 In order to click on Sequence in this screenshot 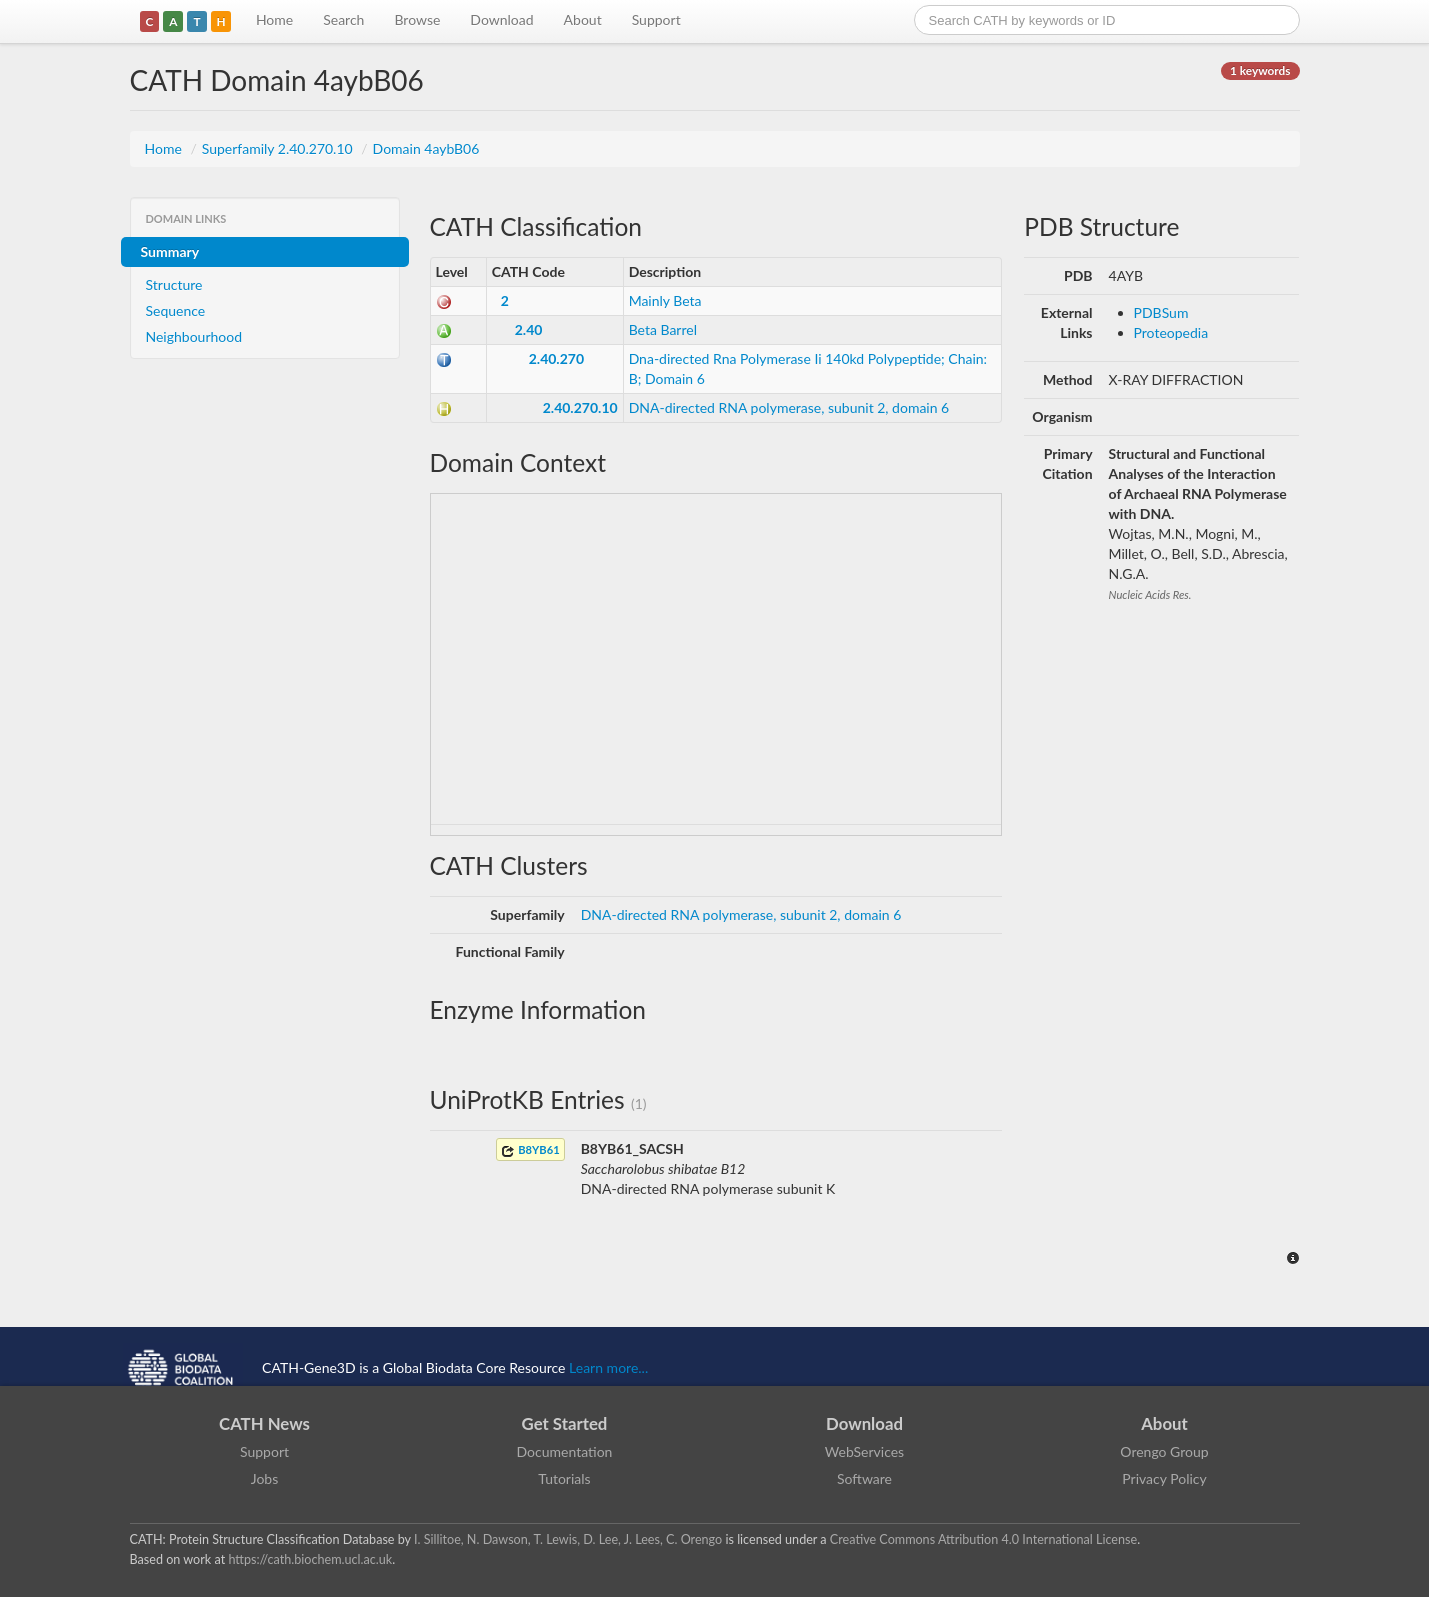, I will do `click(176, 310)`.